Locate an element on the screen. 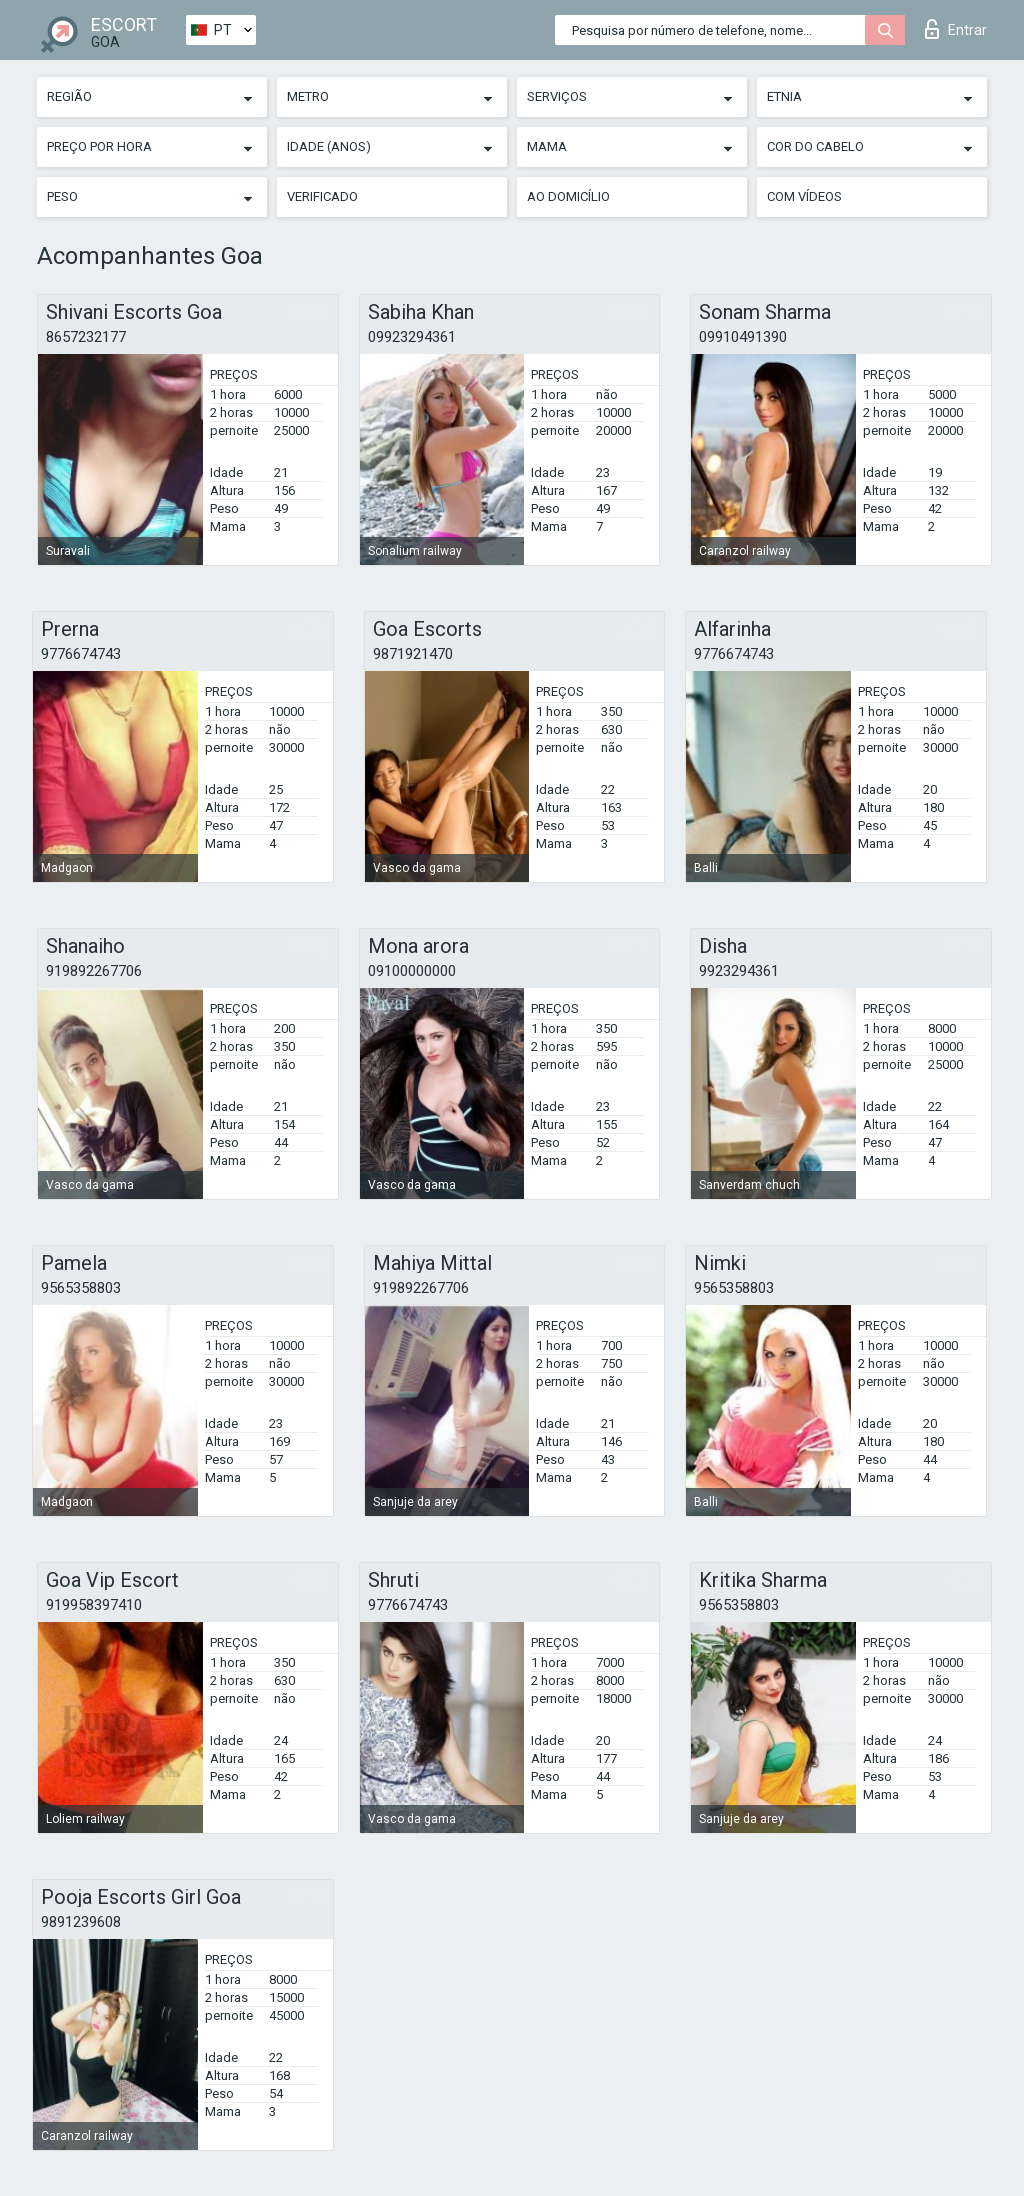  919958397410 is located at coordinates (94, 1605).